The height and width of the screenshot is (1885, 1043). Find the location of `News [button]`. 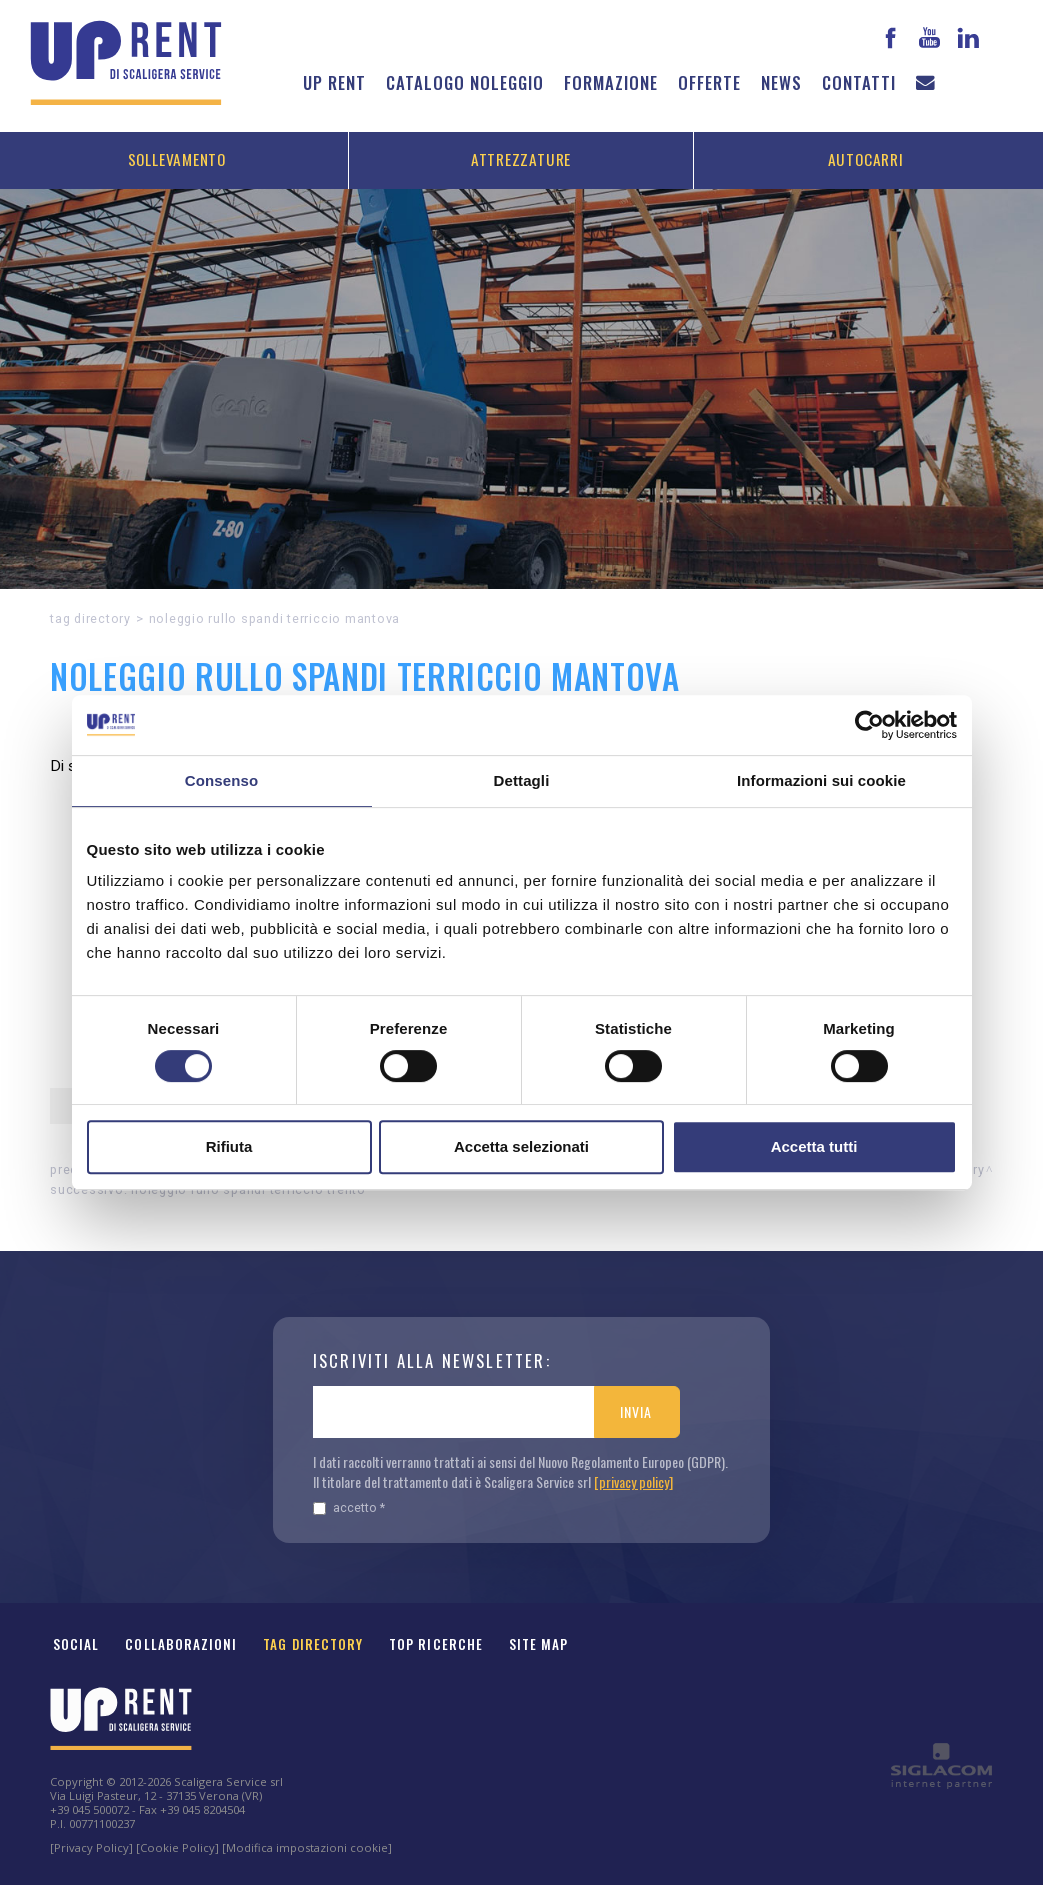

News [button] is located at coordinates (781, 82).